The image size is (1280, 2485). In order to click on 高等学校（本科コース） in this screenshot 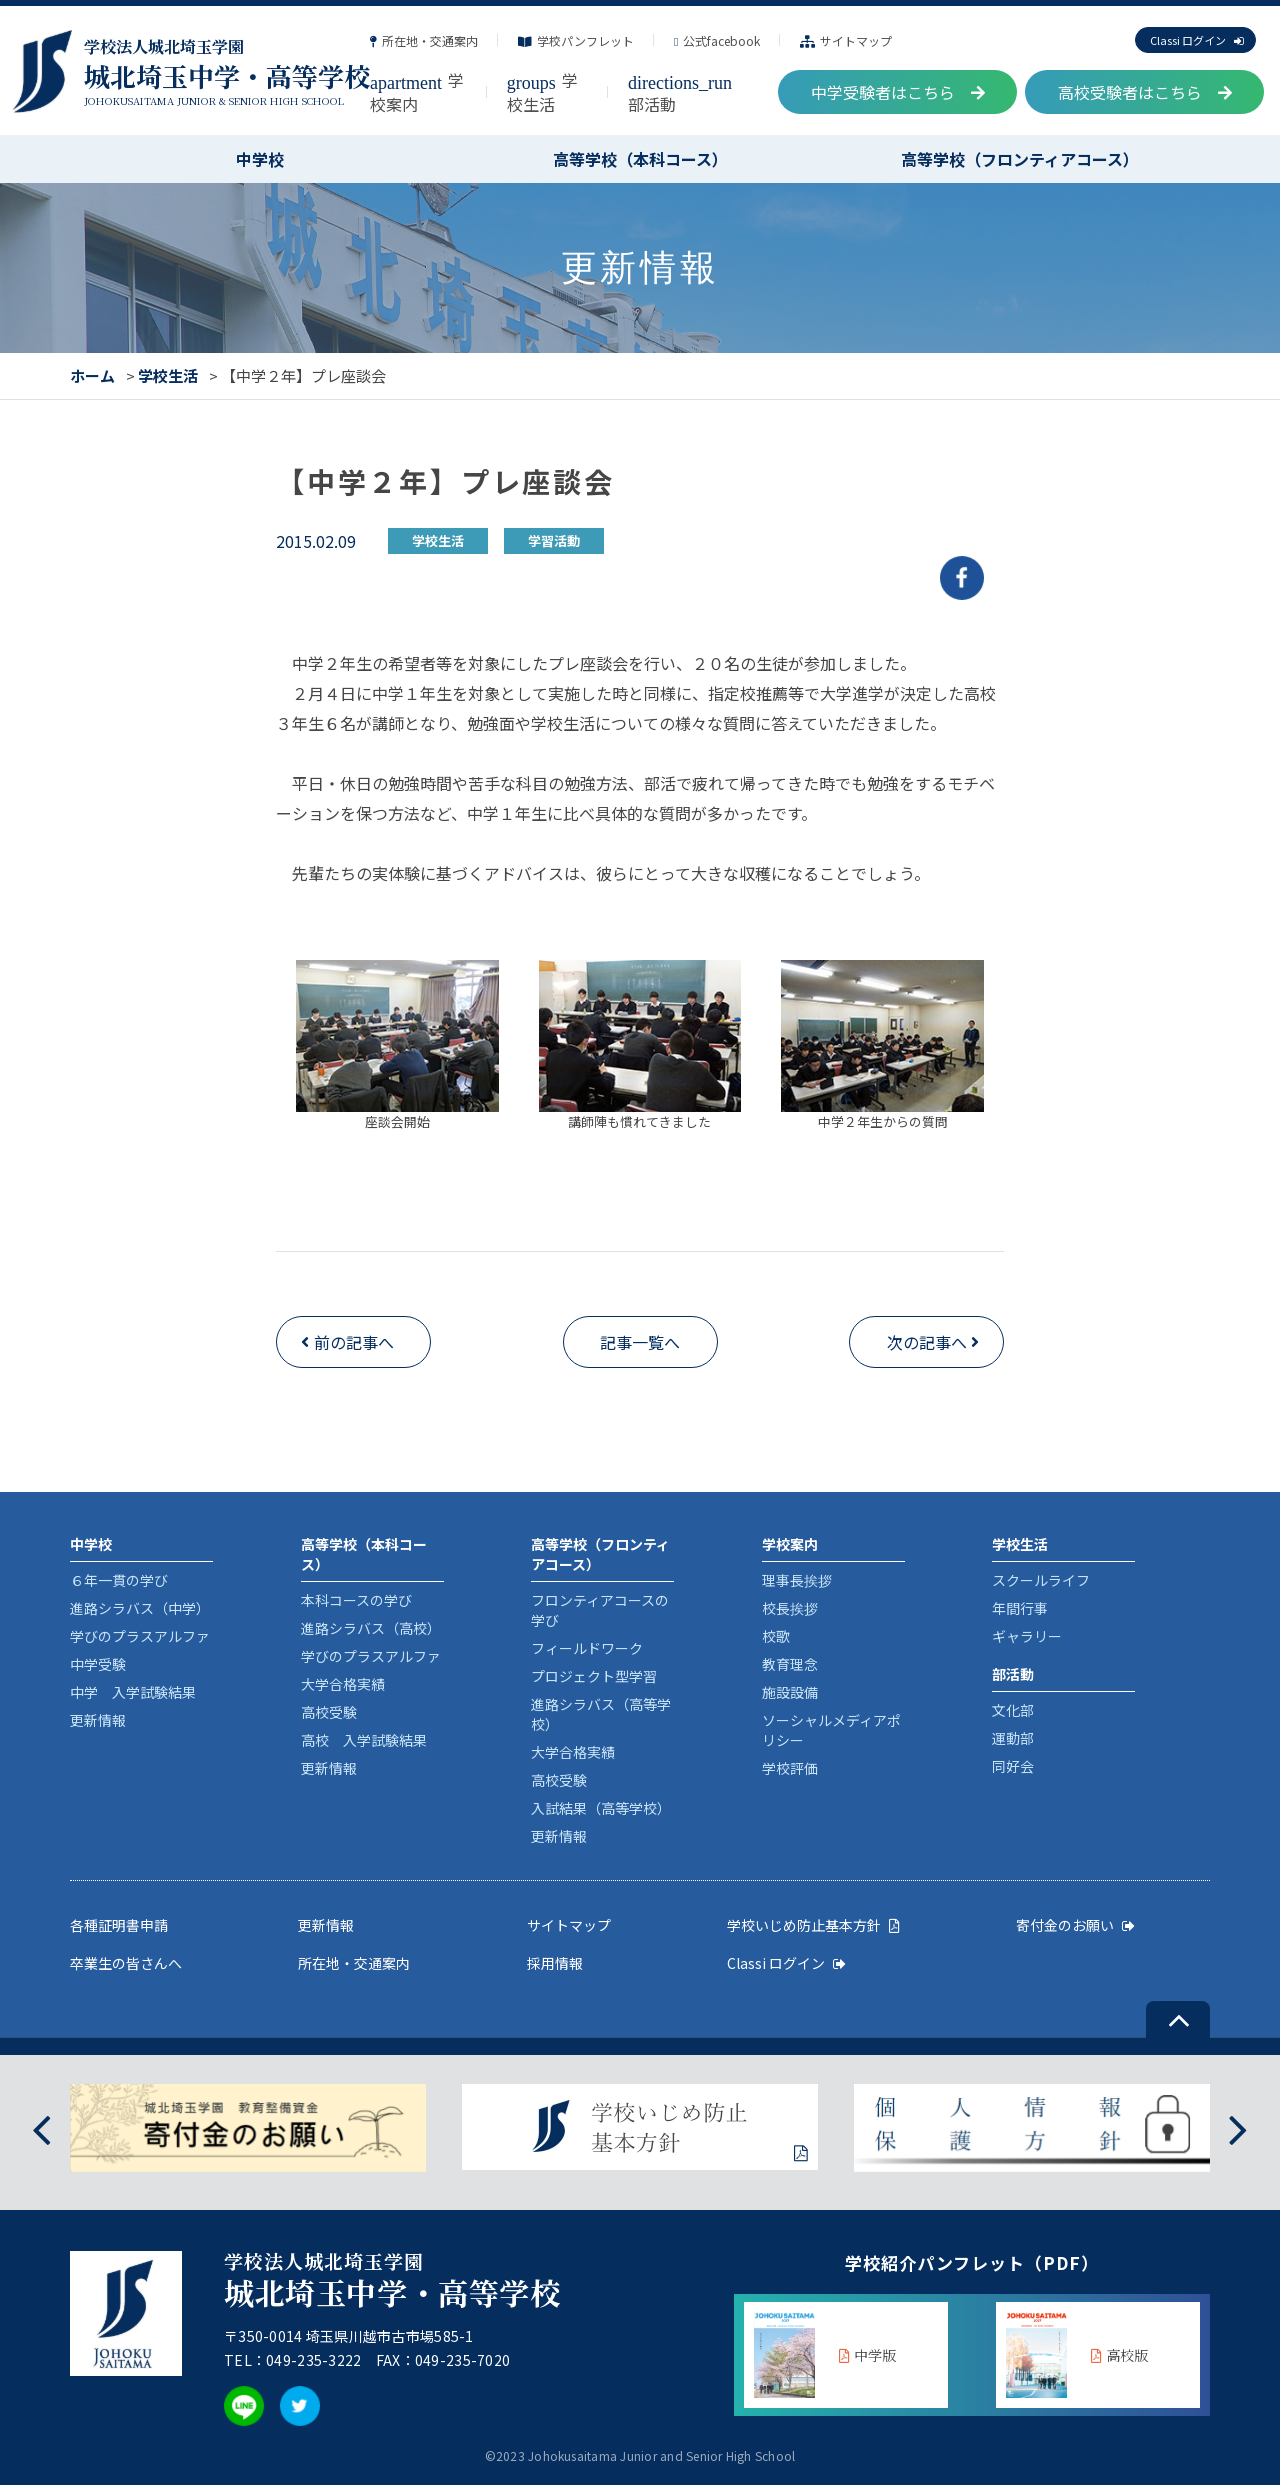, I will do `click(640, 159)`.